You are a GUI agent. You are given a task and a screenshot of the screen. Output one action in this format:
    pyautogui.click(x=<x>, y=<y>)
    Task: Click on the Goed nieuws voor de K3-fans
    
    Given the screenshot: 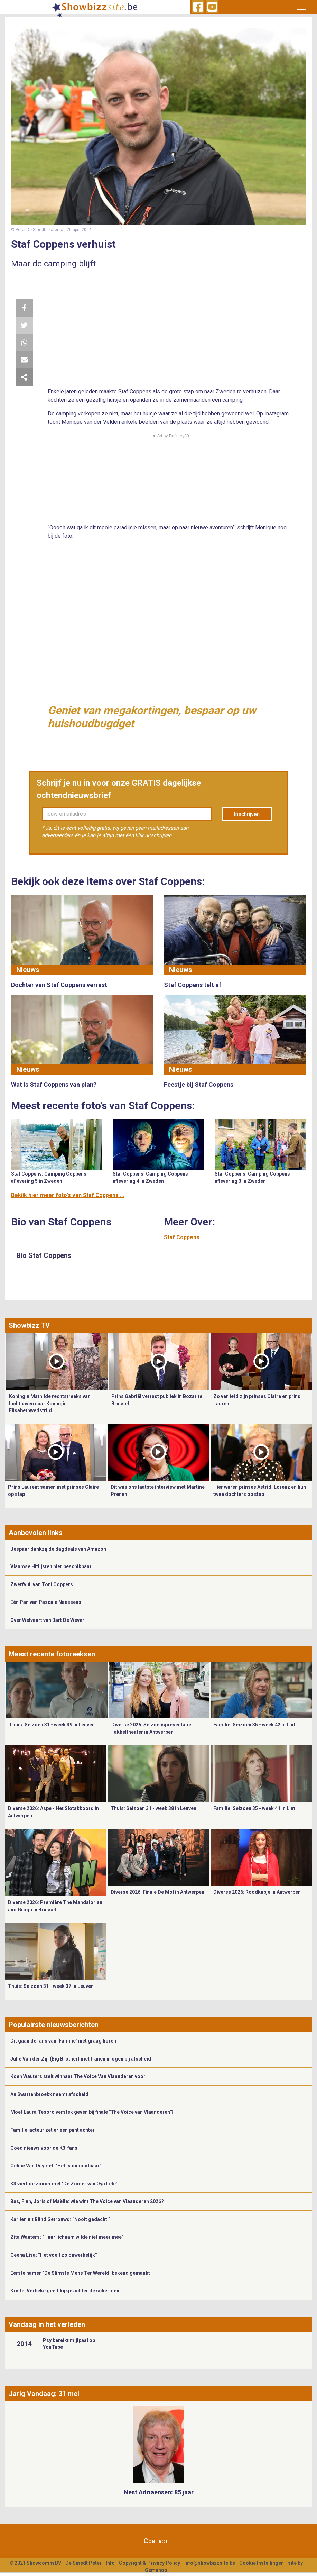 What is the action you would take?
    pyautogui.click(x=43, y=2148)
    